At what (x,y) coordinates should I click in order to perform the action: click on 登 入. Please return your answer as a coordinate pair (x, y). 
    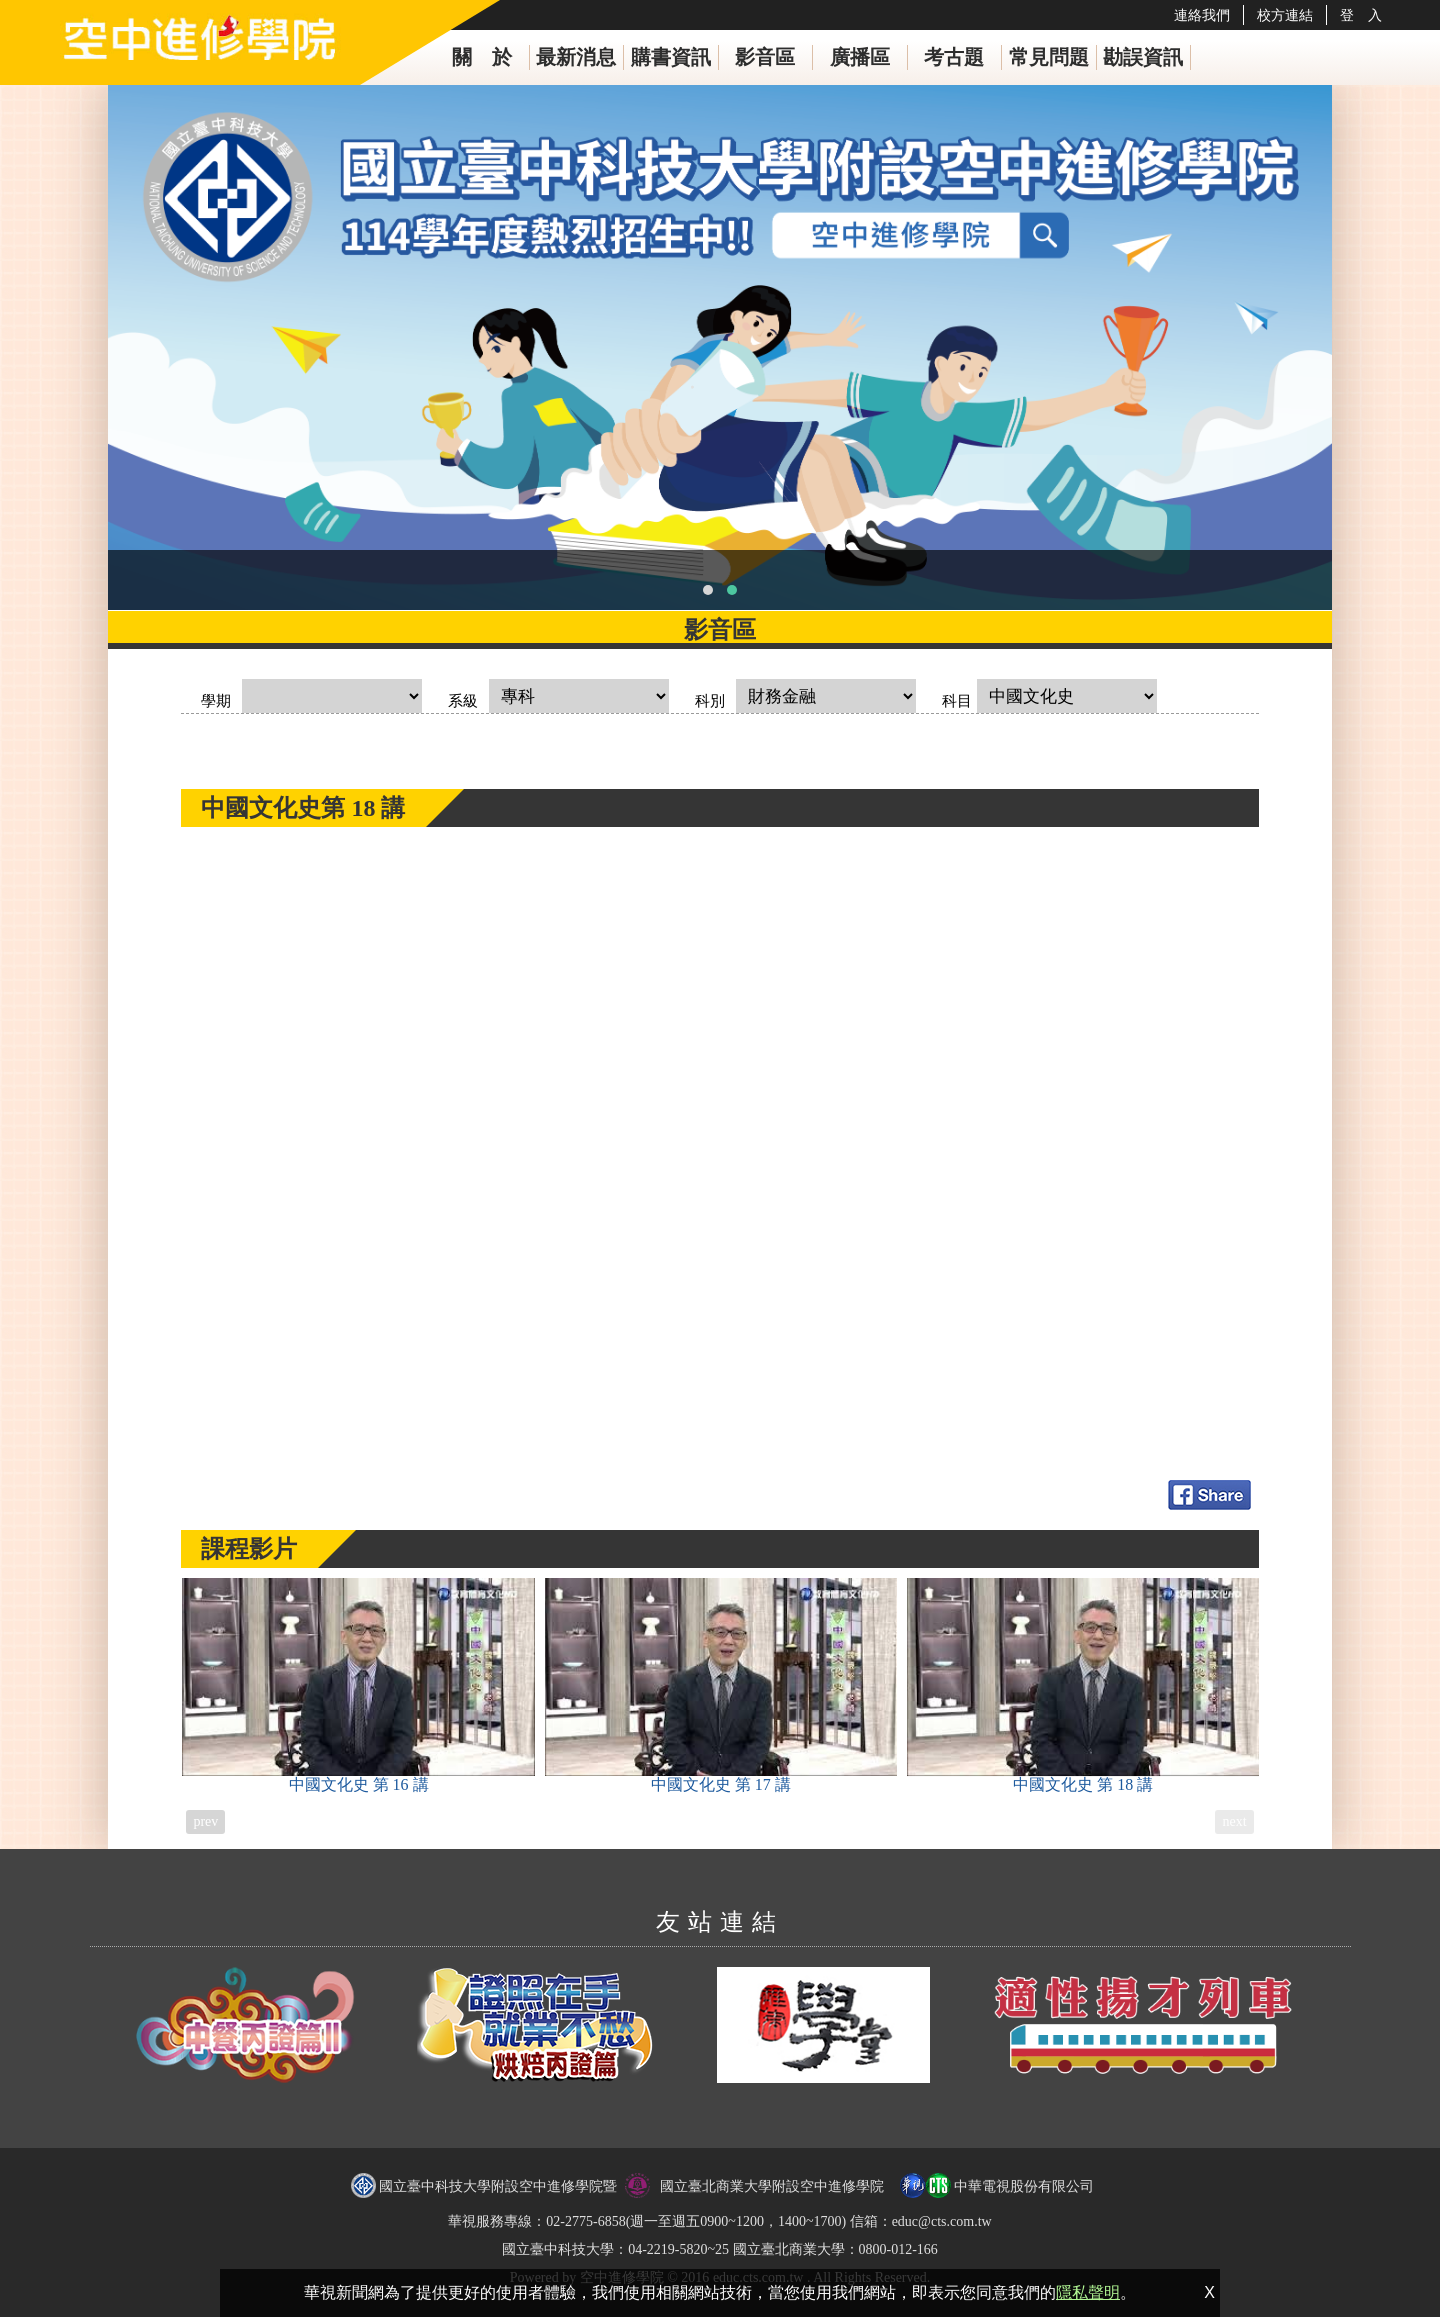
    Looking at the image, I should click on (1361, 15).